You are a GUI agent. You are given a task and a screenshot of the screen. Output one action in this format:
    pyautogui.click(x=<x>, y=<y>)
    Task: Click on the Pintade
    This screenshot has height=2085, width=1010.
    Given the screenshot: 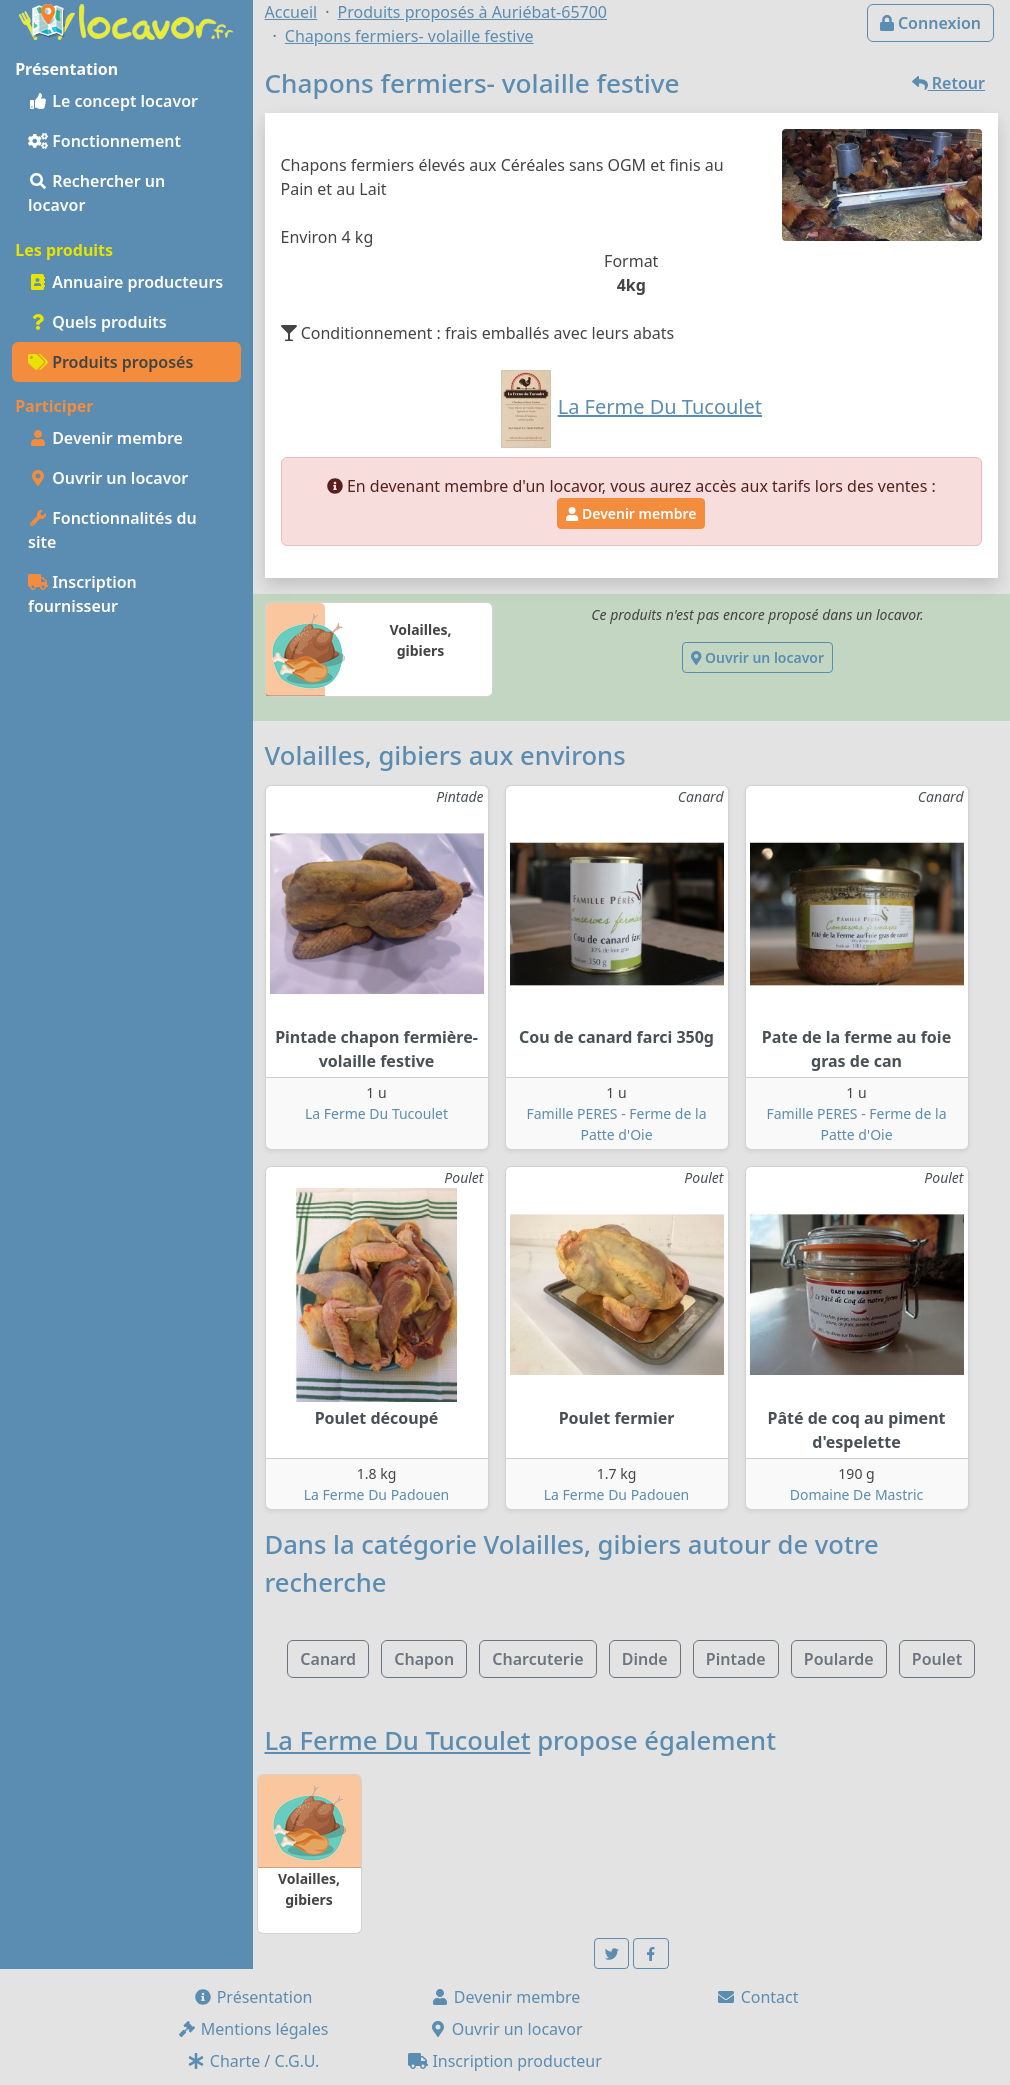 What is the action you would take?
    pyautogui.click(x=736, y=1659)
    